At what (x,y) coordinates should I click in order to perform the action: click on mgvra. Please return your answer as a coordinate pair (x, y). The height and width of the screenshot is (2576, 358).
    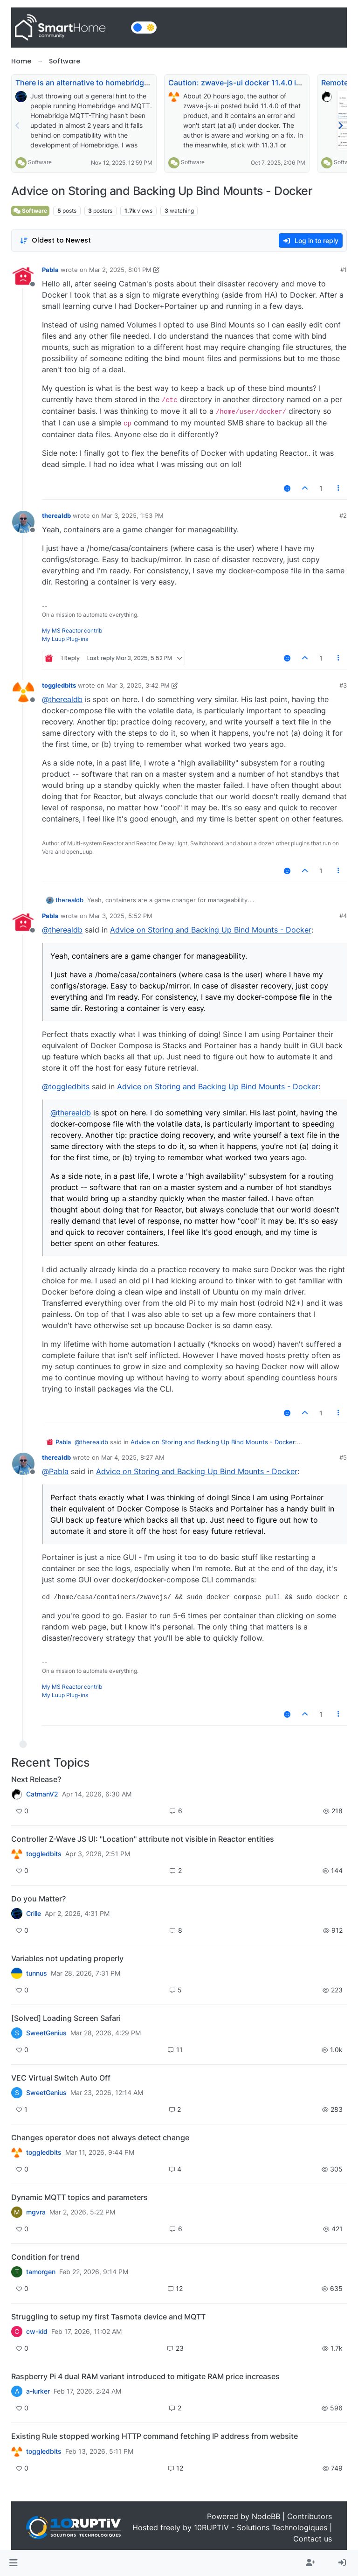
    Looking at the image, I should click on (36, 2212).